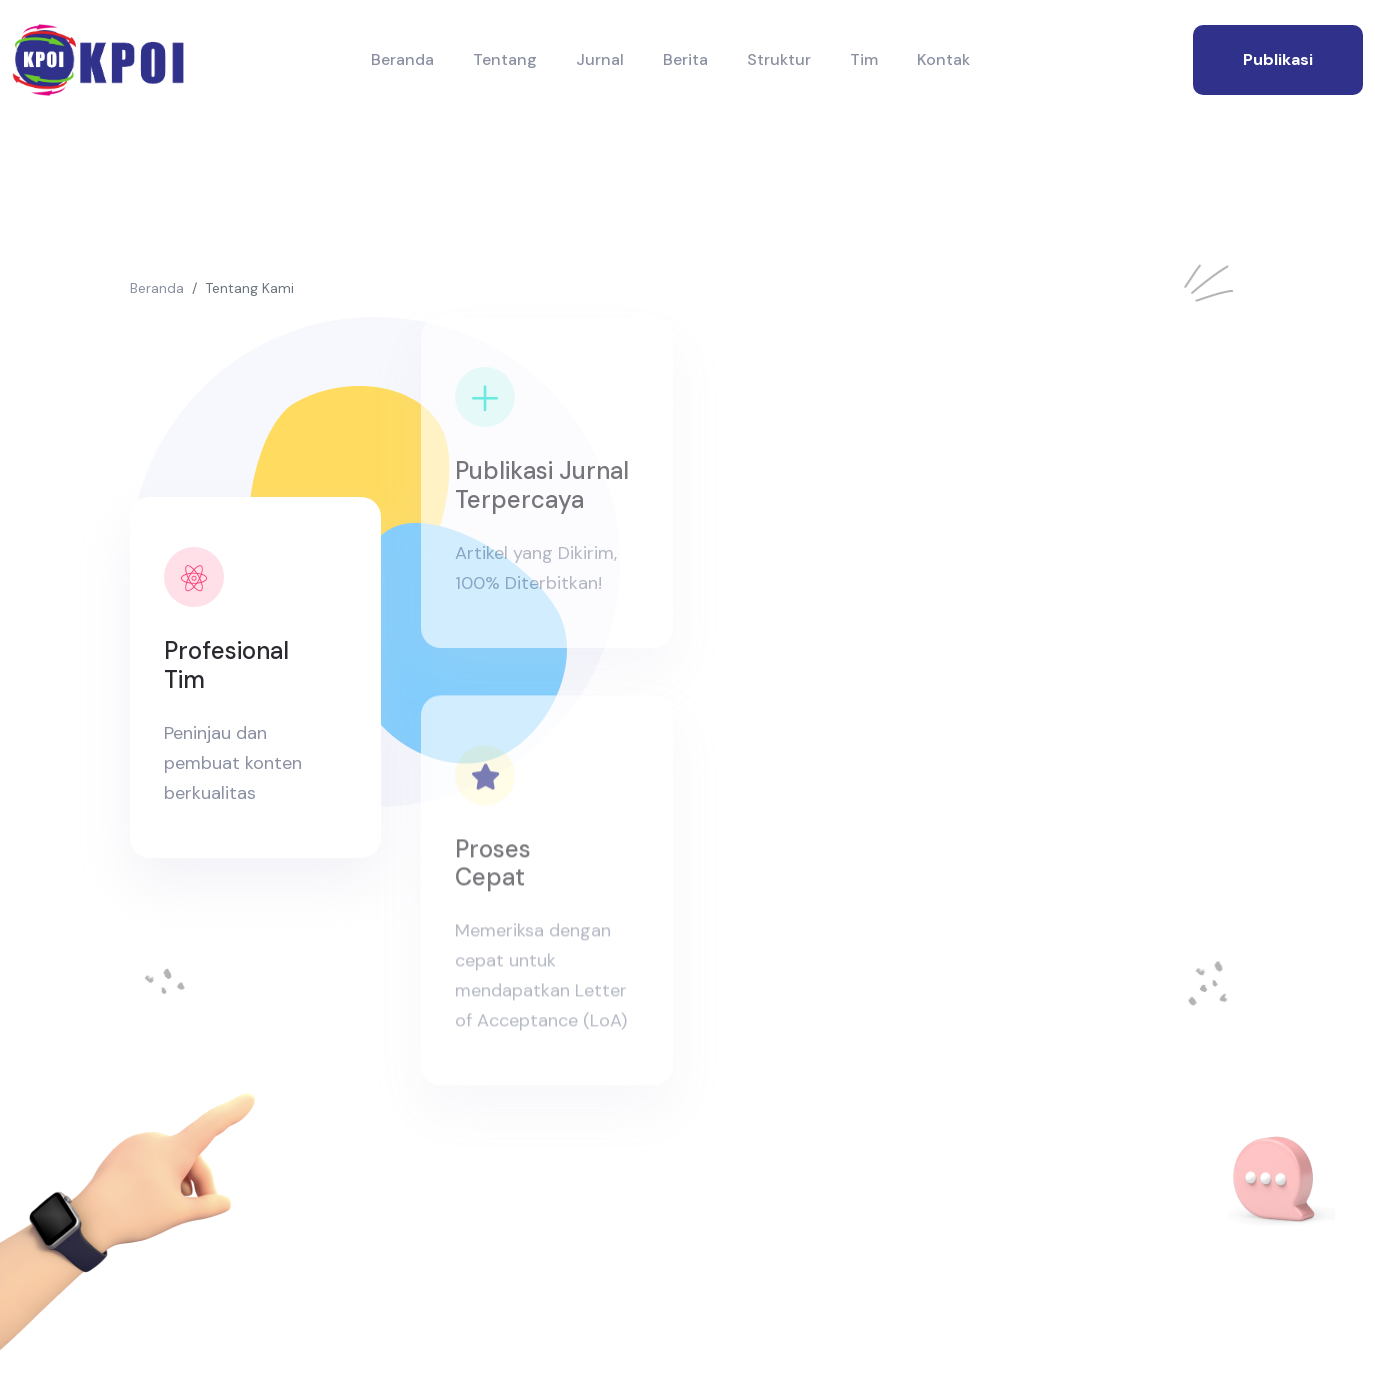  Describe the element at coordinates (402, 59) in the screenshot. I see `Beranda` at that location.